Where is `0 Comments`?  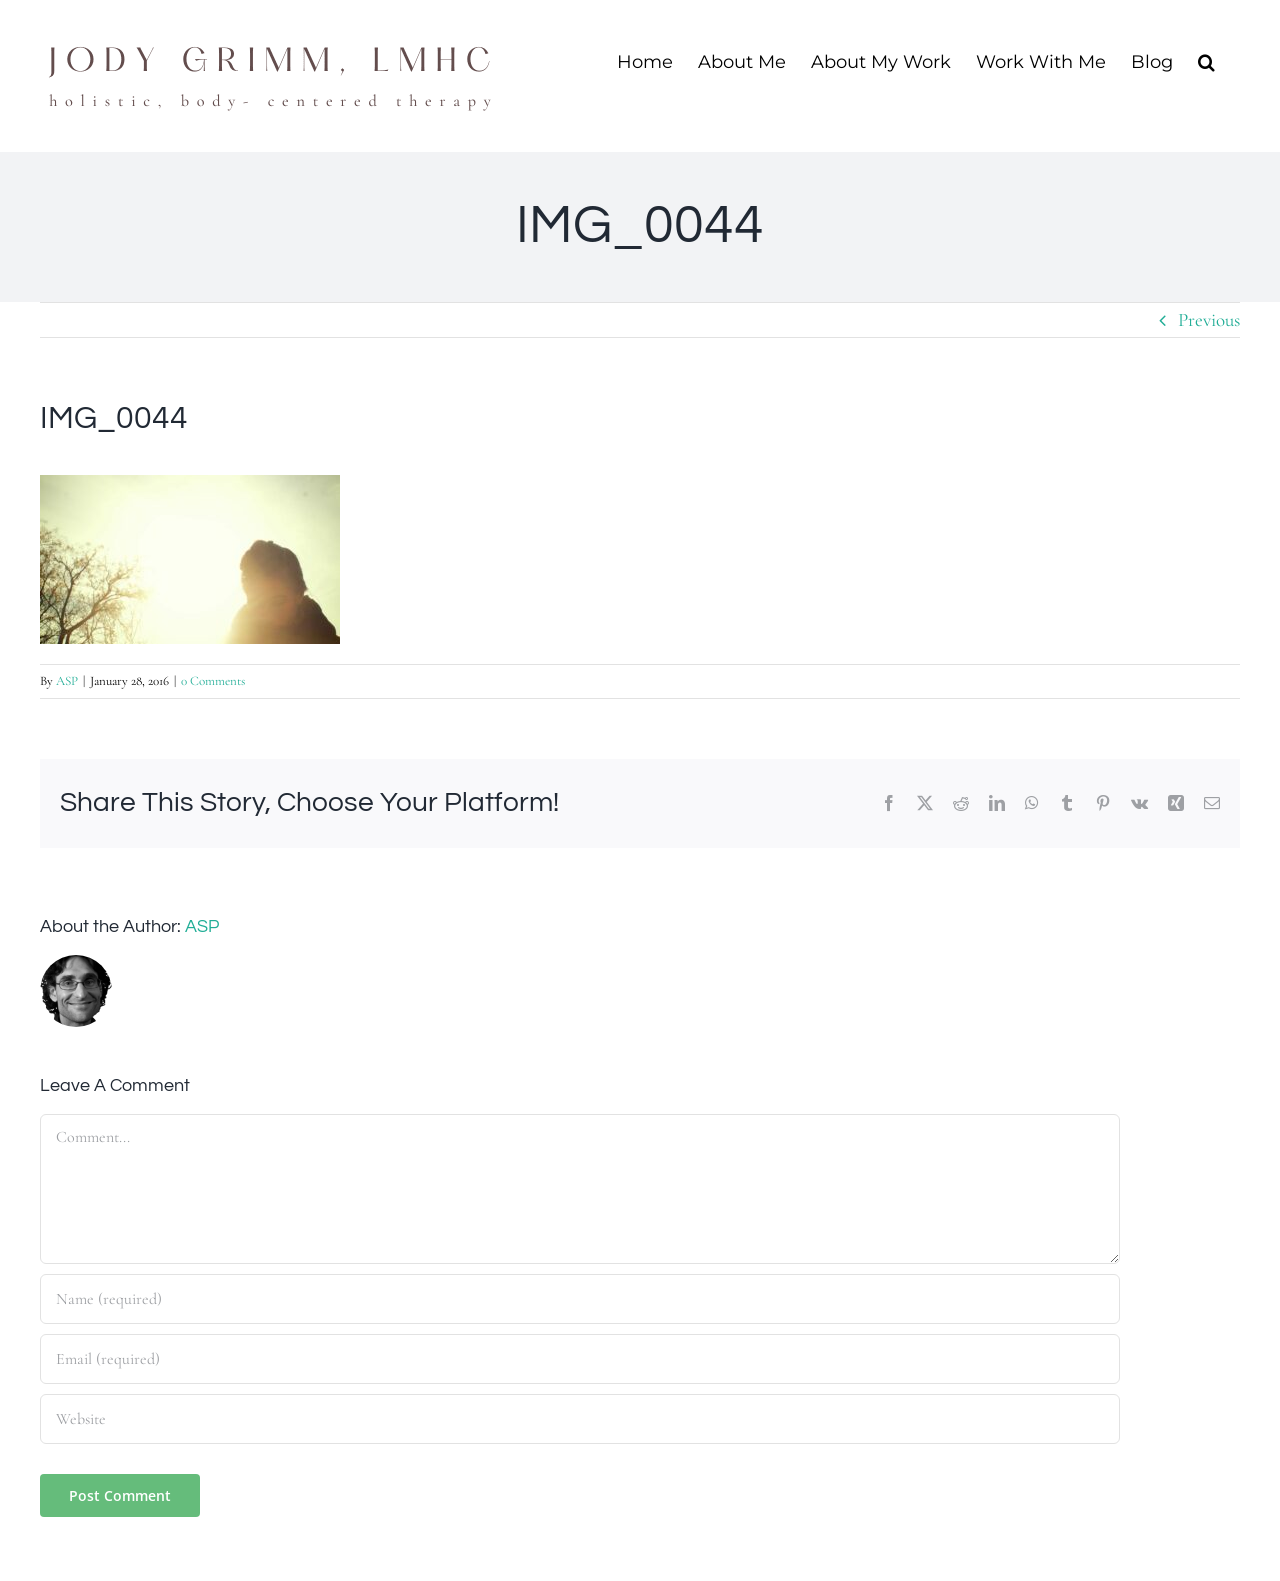
0 Comments is located at coordinates (213, 681).